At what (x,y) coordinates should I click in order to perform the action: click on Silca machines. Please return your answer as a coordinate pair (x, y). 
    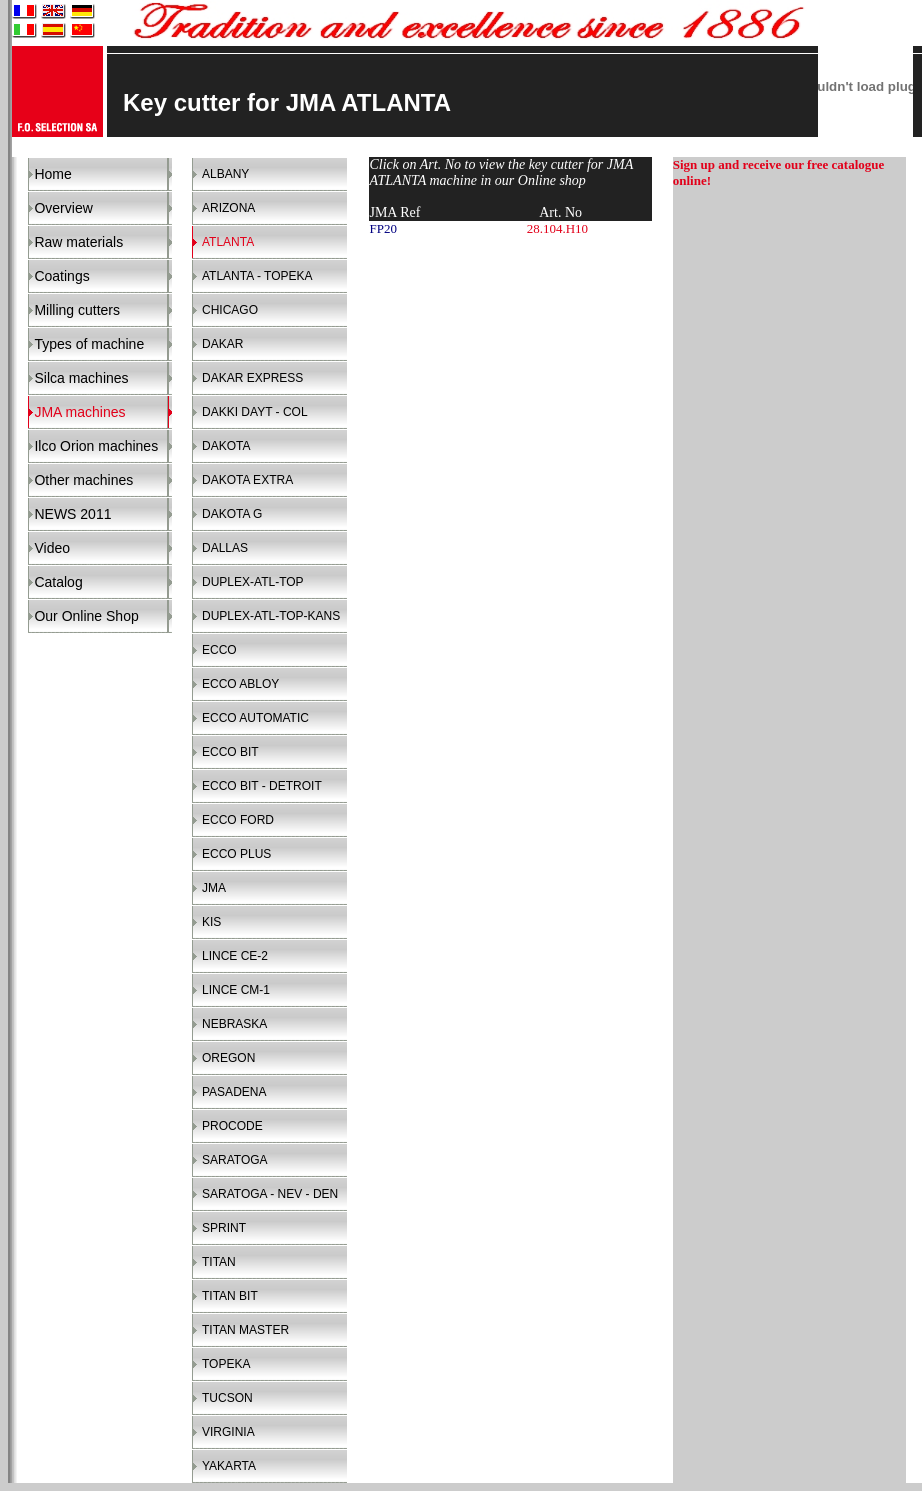
    Looking at the image, I should click on (81, 378).